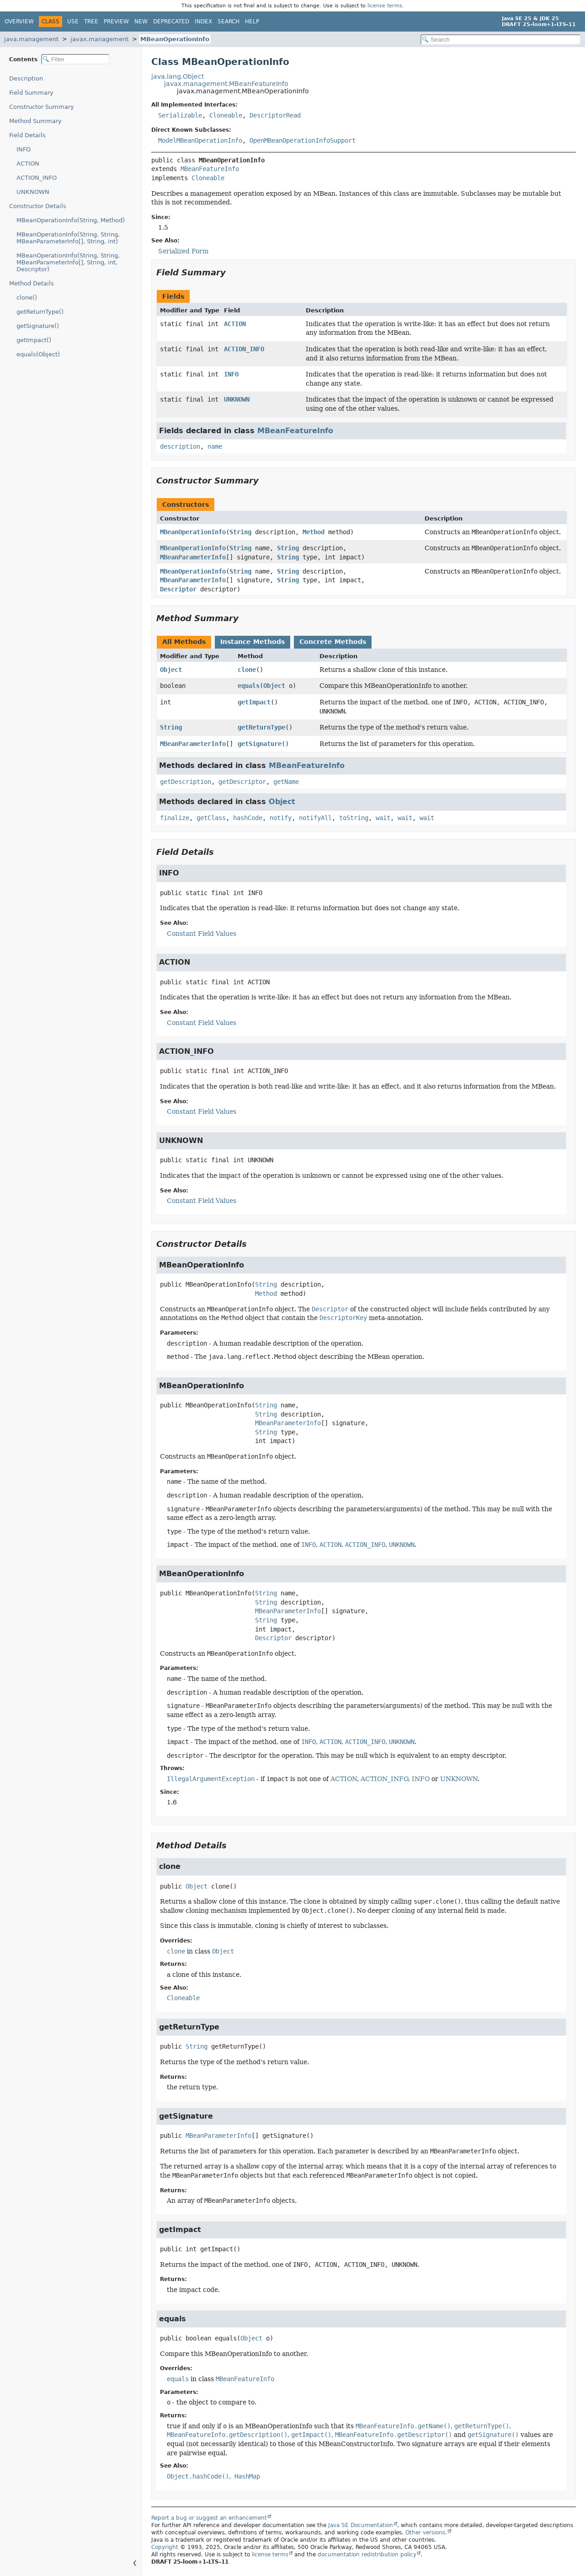 The height and width of the screenshot is (2576, 585). I want to click on Report a bug or suggest an enhancement, so click(209, 2518).